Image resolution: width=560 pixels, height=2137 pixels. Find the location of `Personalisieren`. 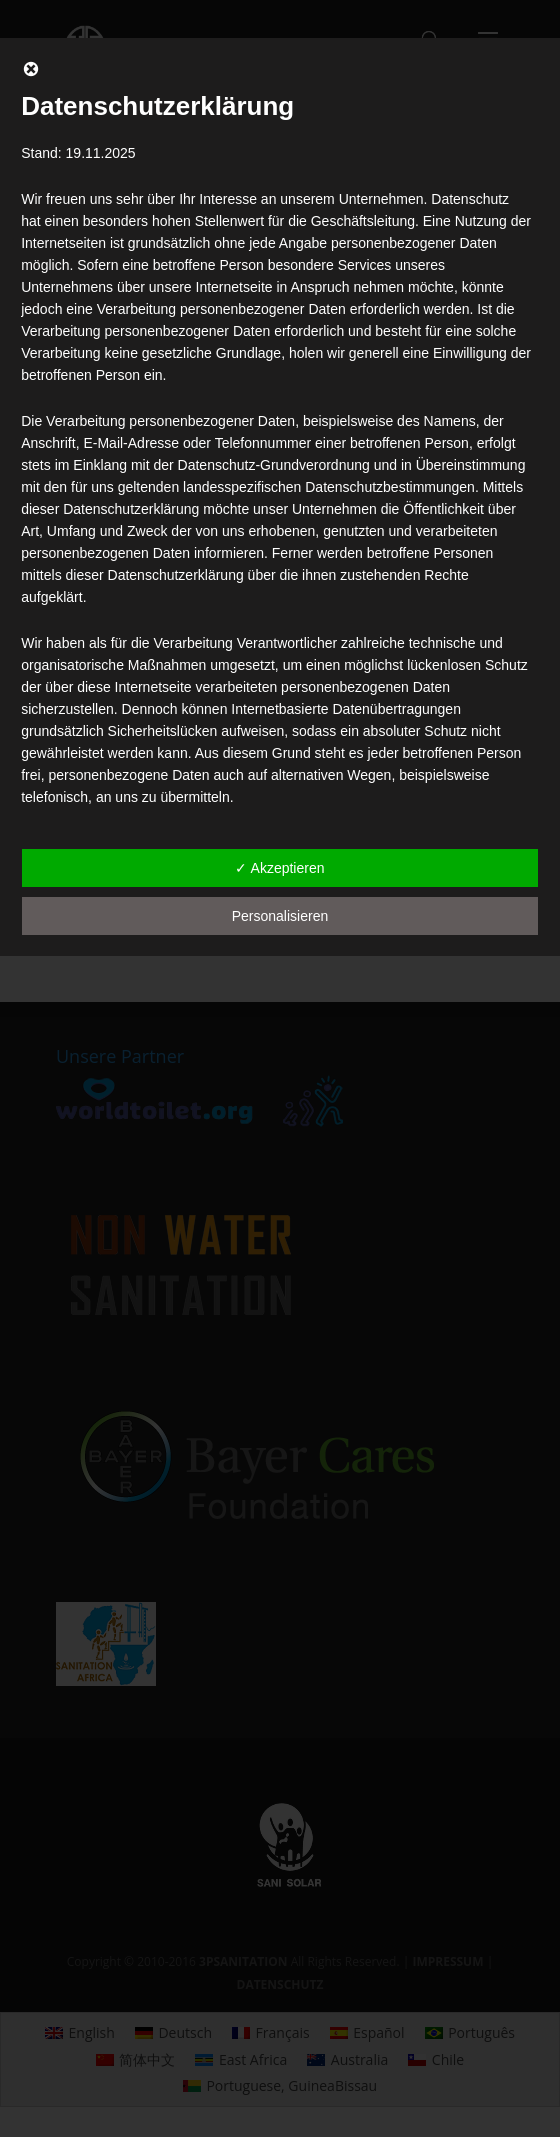

Personalisieren is located at coordinates (280, 916).